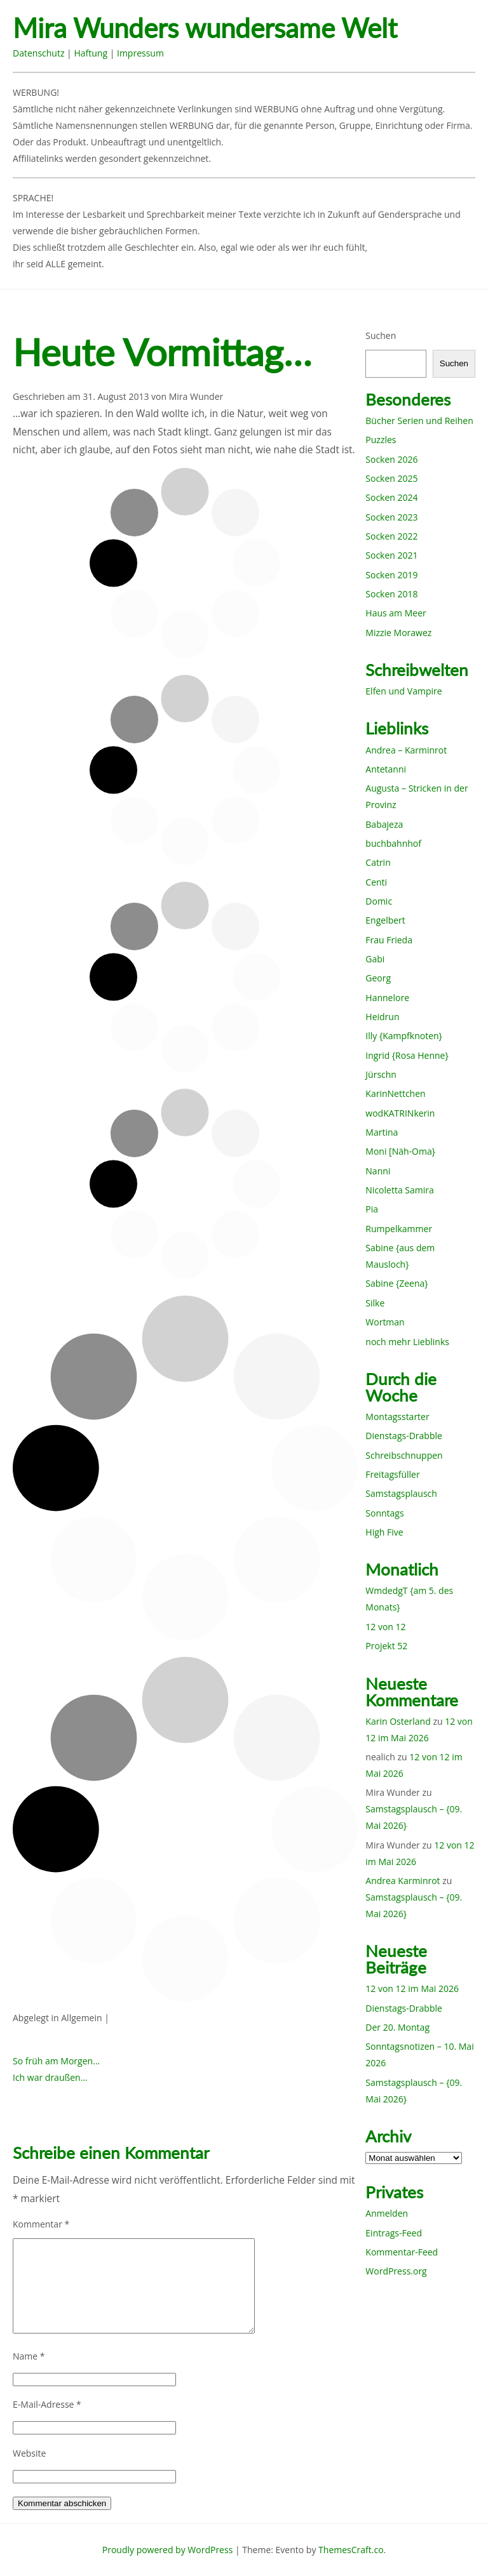 This screenshot has width=488, height=2576. Describe the element at coordinates (406, 1055) in the screenshot. I see `Ingrid {Rosa Henne}` at that location.